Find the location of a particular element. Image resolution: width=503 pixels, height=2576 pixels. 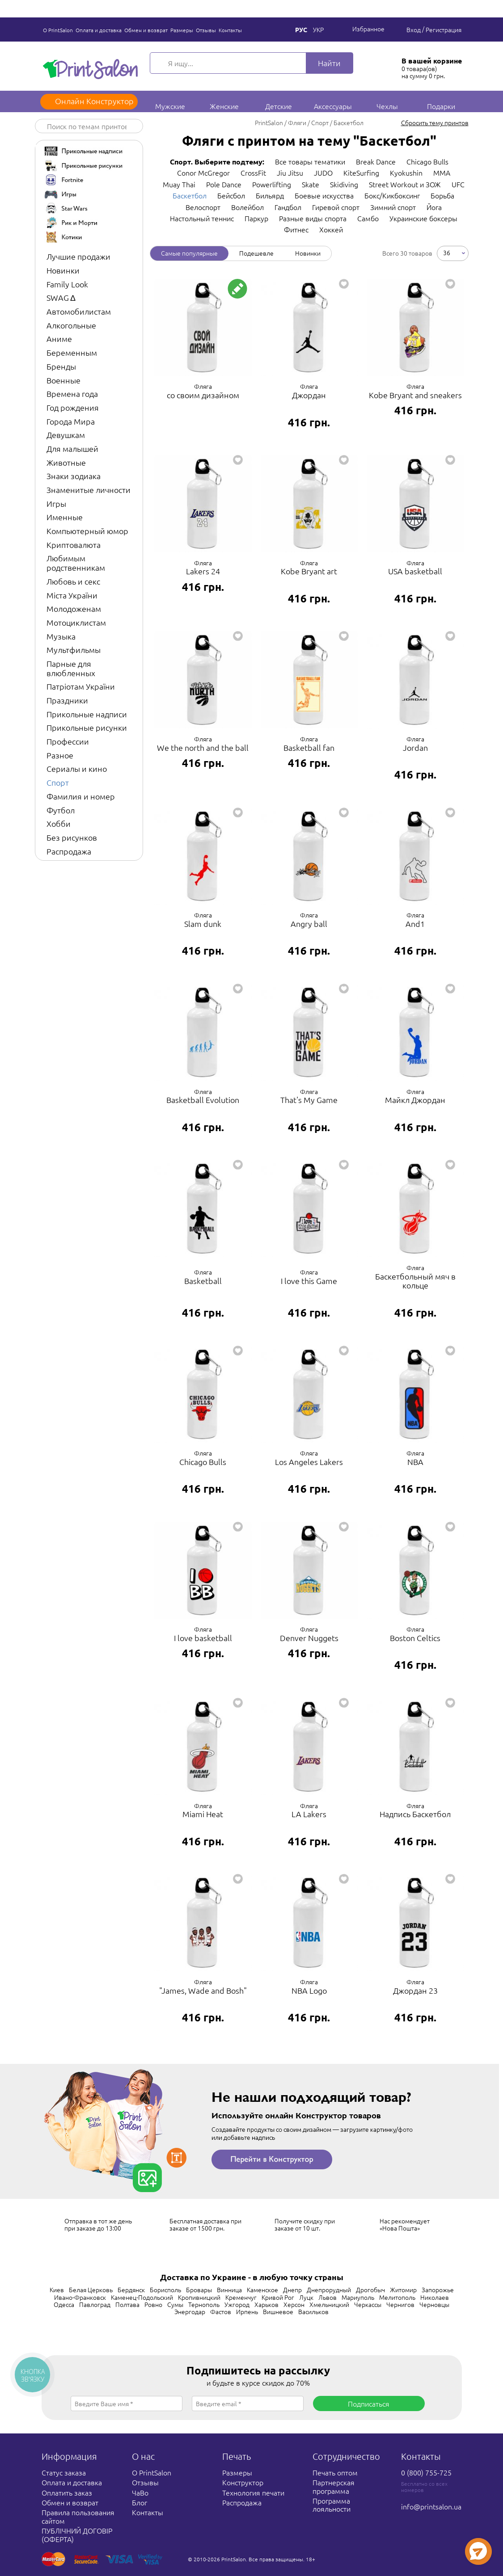

Самбо is located at coordinates (368, 218).